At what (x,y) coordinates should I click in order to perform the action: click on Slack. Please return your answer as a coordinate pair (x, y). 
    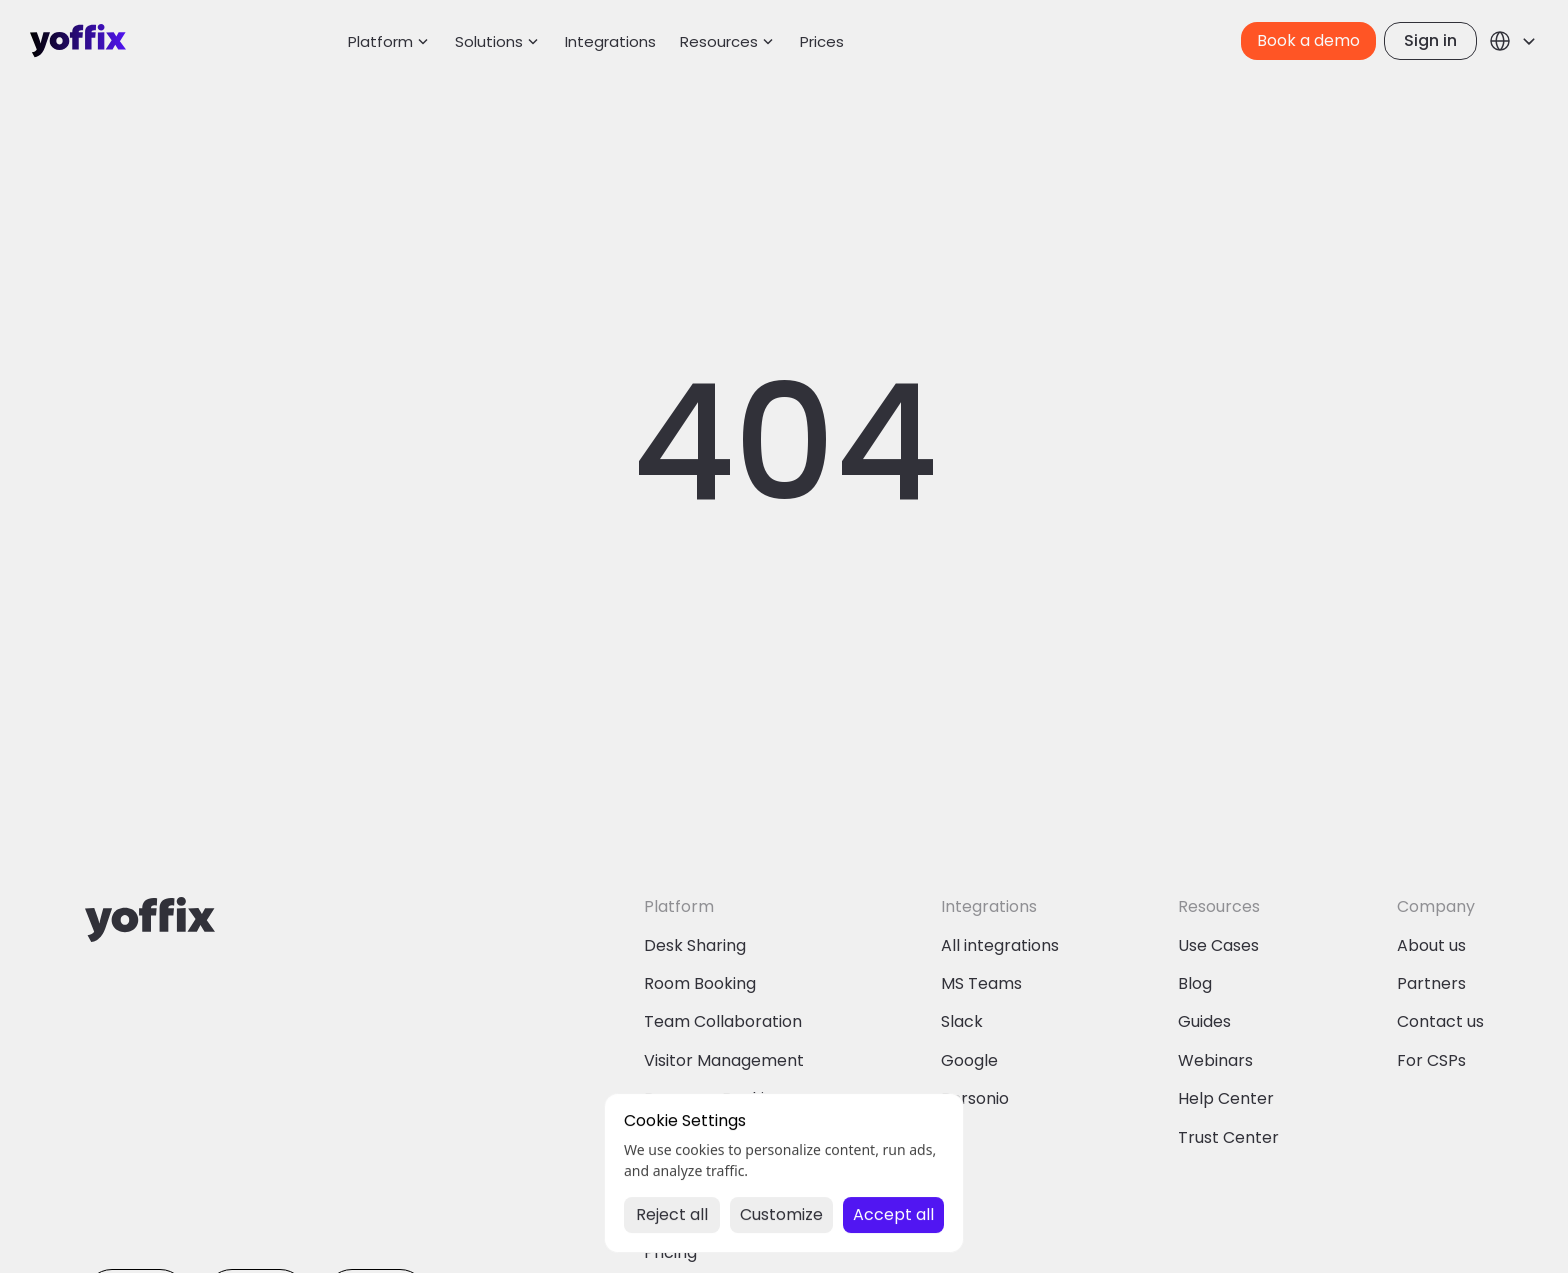
    Looking at the image, I should click on (962, 1021).